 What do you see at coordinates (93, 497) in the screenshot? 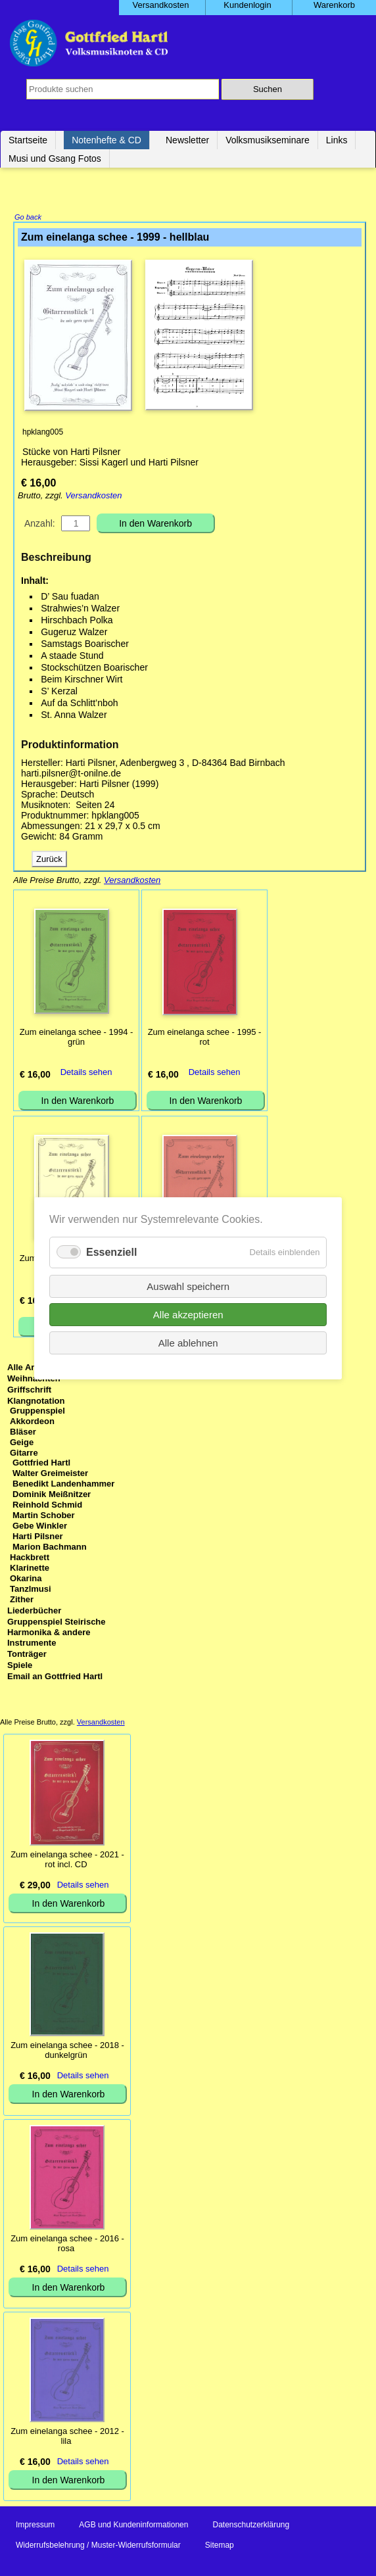
I see `Versandkosten` at bounding box center [93, 497].